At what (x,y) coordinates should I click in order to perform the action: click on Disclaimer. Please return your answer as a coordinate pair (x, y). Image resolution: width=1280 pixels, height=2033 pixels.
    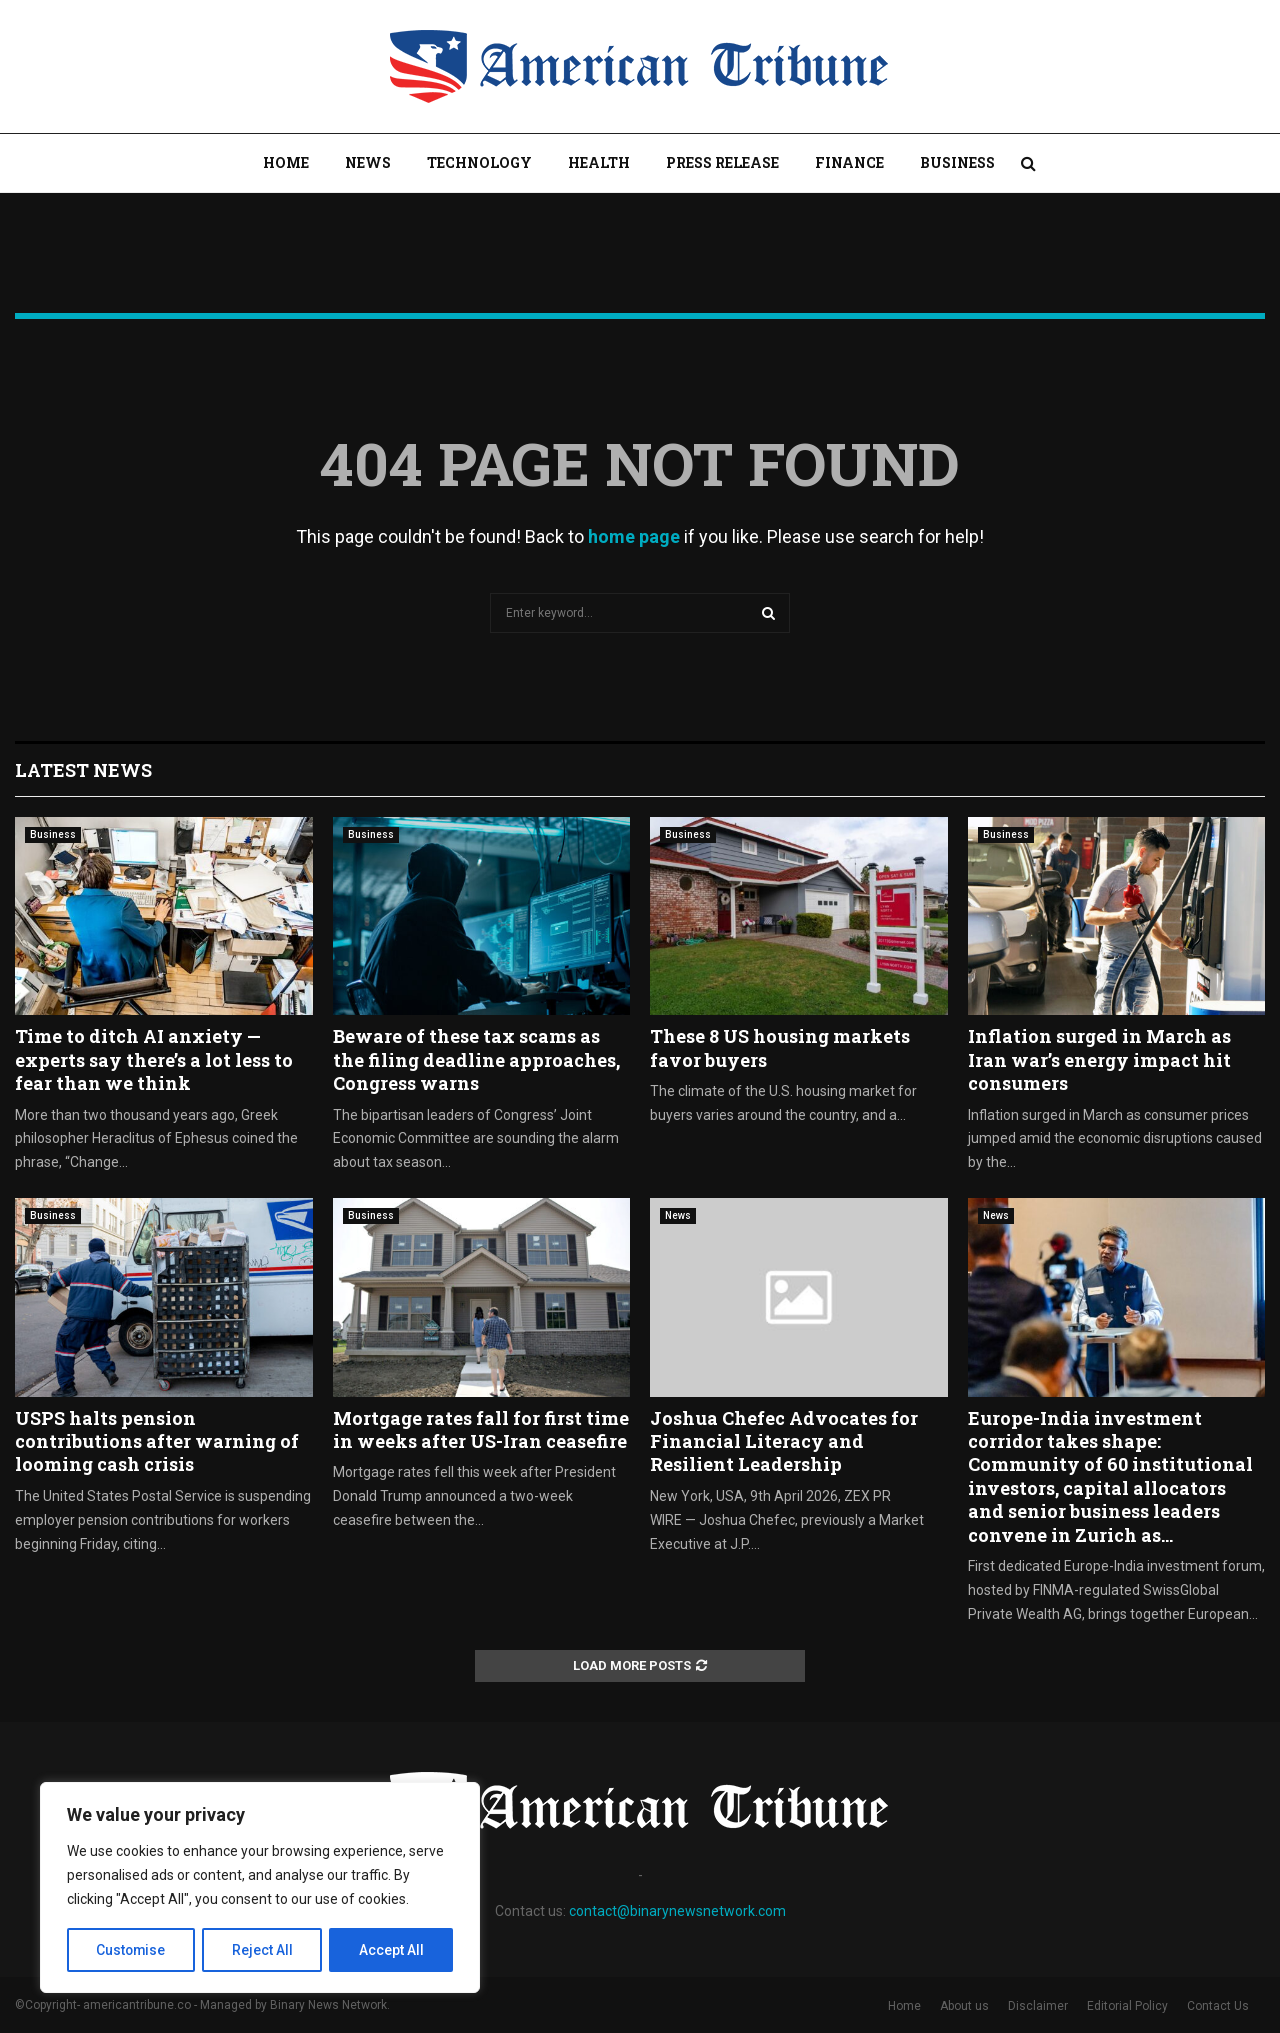
    Looking at the image, I should click on (1038, 2006).